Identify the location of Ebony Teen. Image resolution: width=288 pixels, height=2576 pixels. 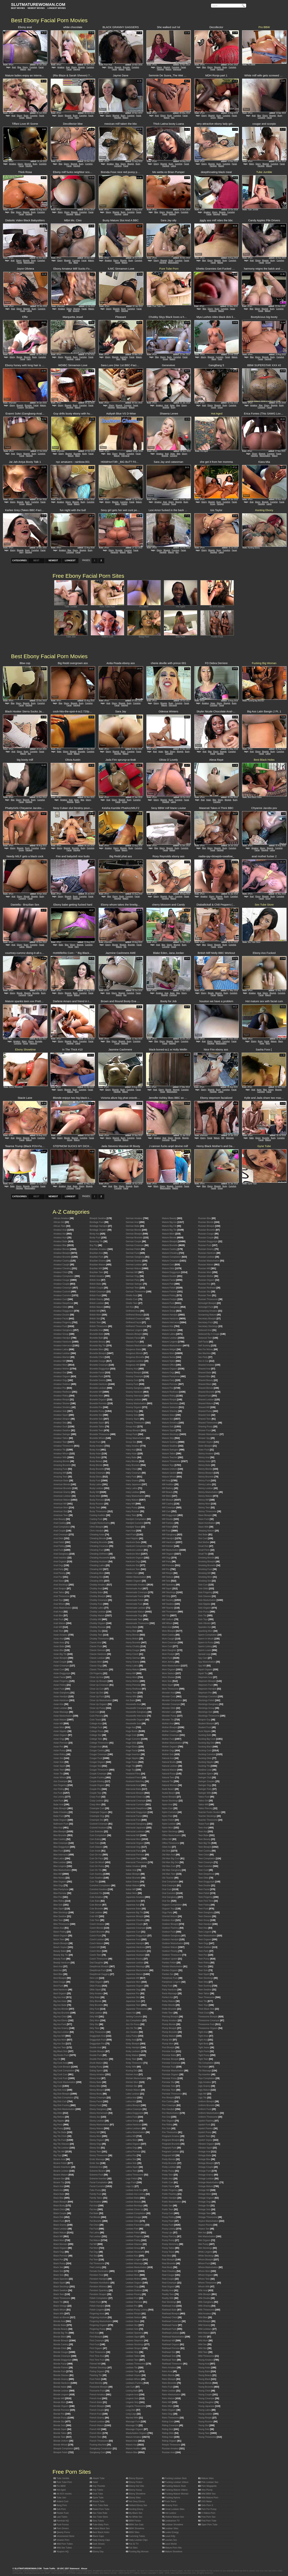
(95, 2151).